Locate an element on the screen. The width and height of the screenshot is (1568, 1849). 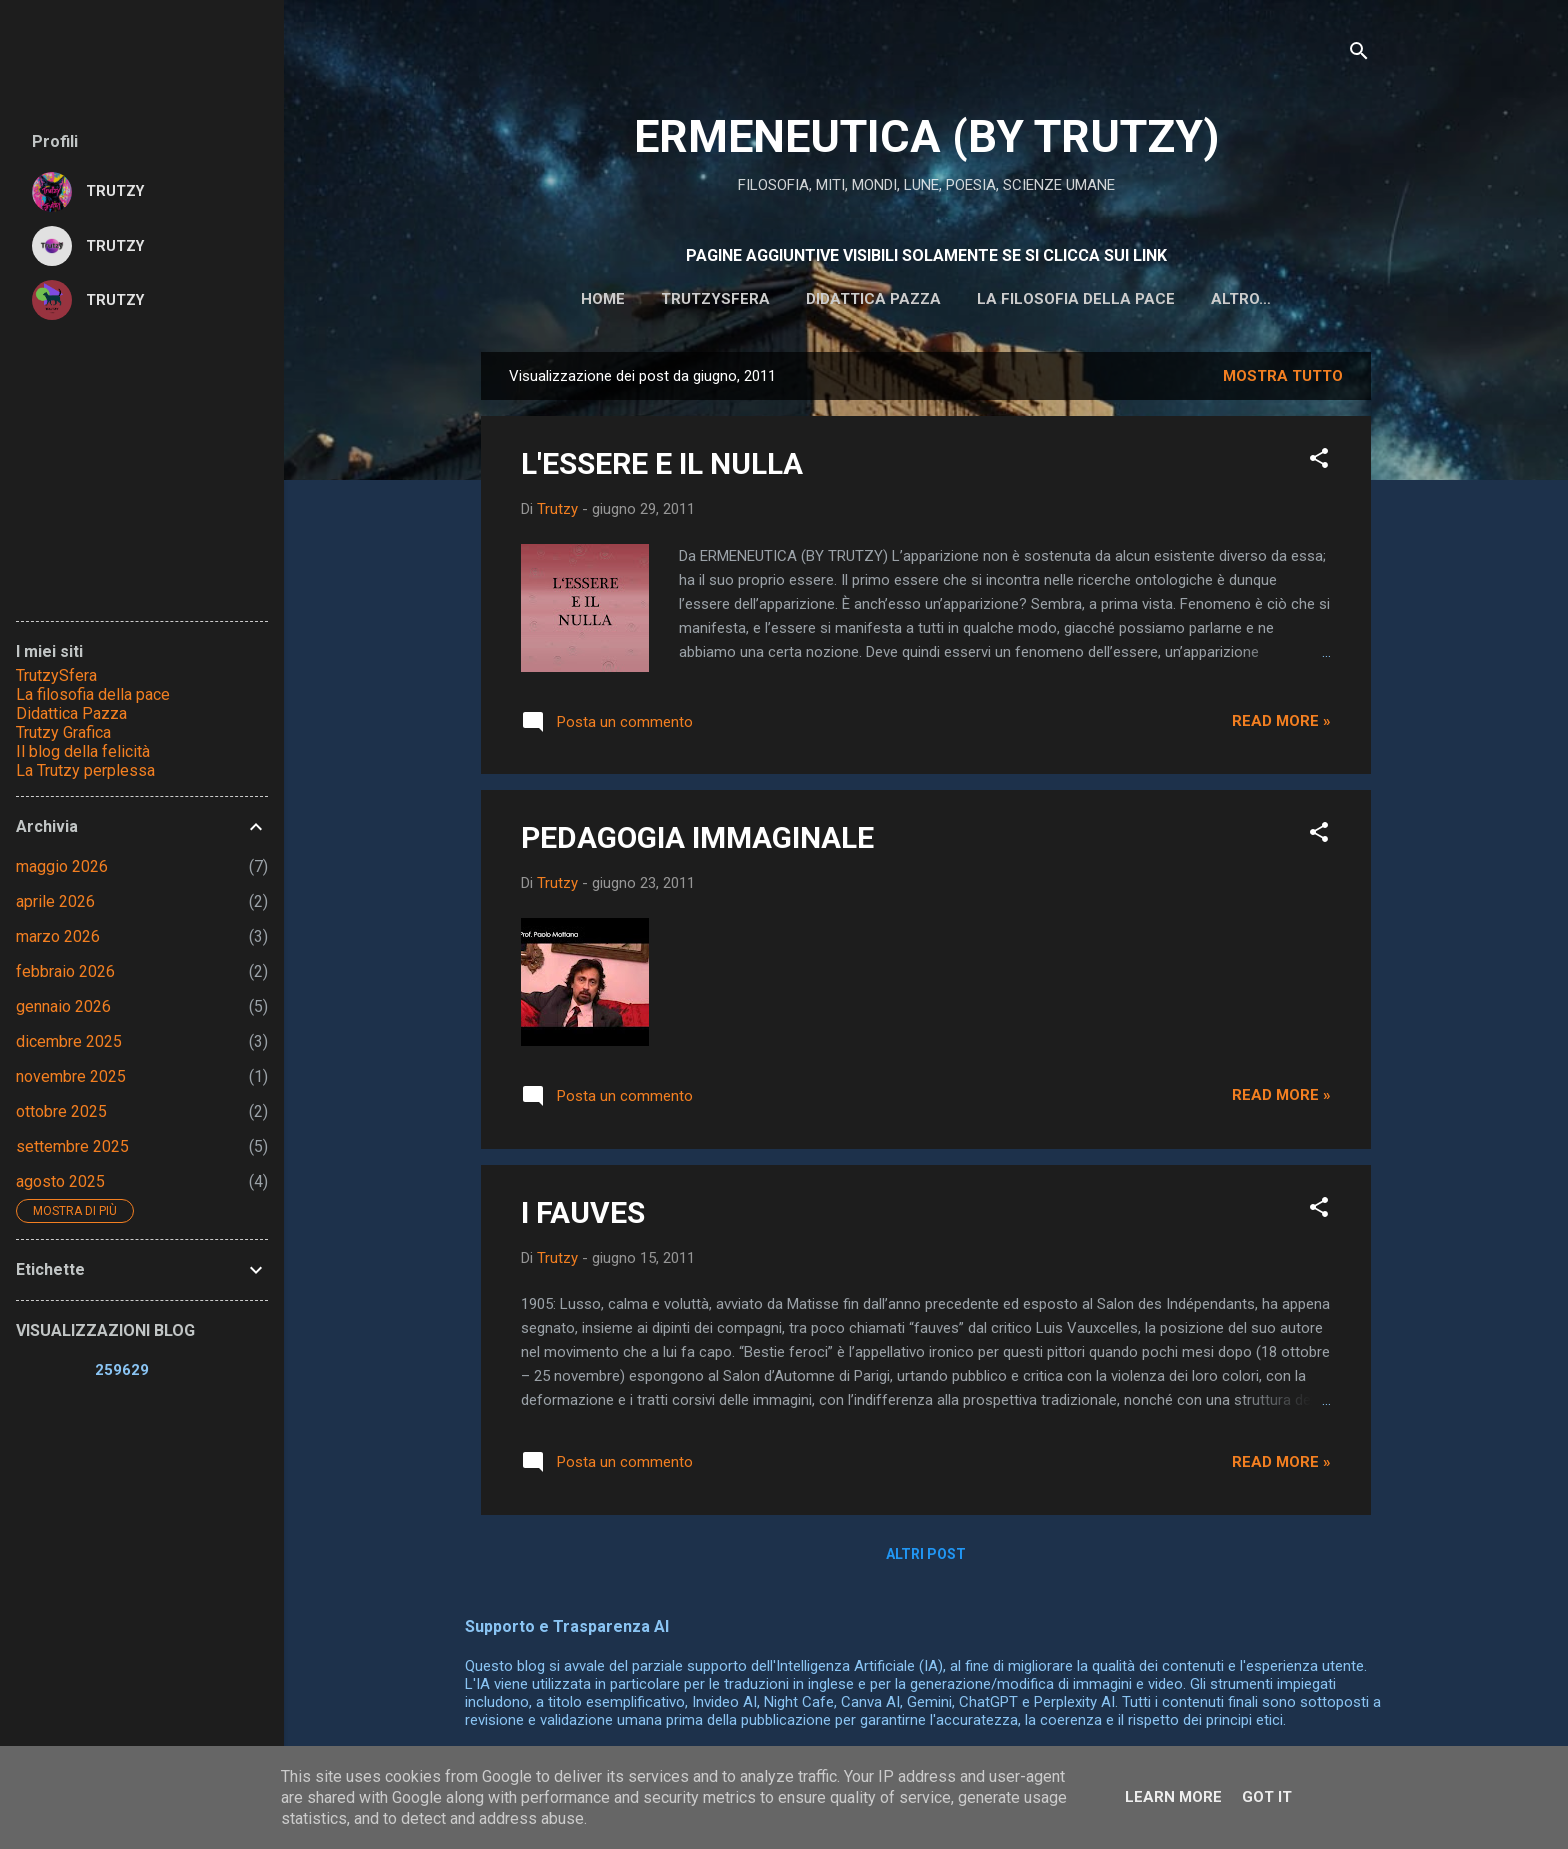
TrutzySfera is located at coordinates (56, 675).